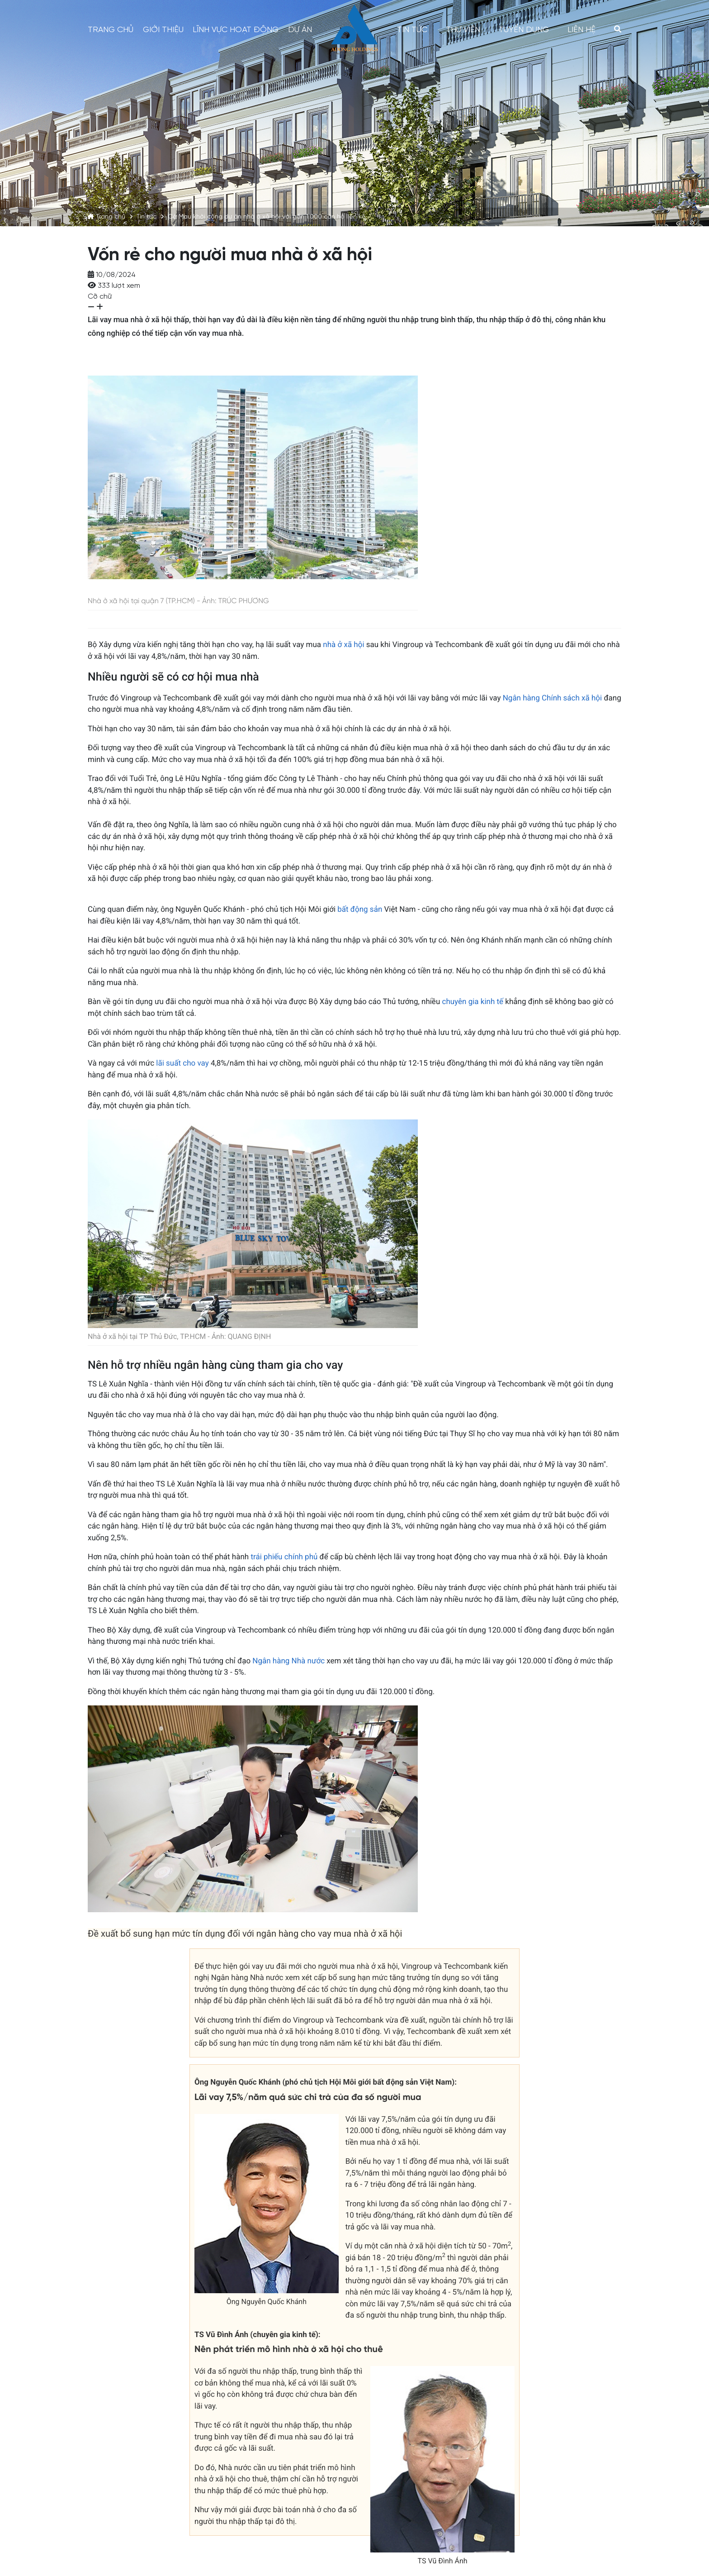 The height and width of the screenshot is (2576, 709). What do you see at coordinates (524, 30) in the screenshot?
I see `Tuyển dụng` at bounding box center [524, 30].